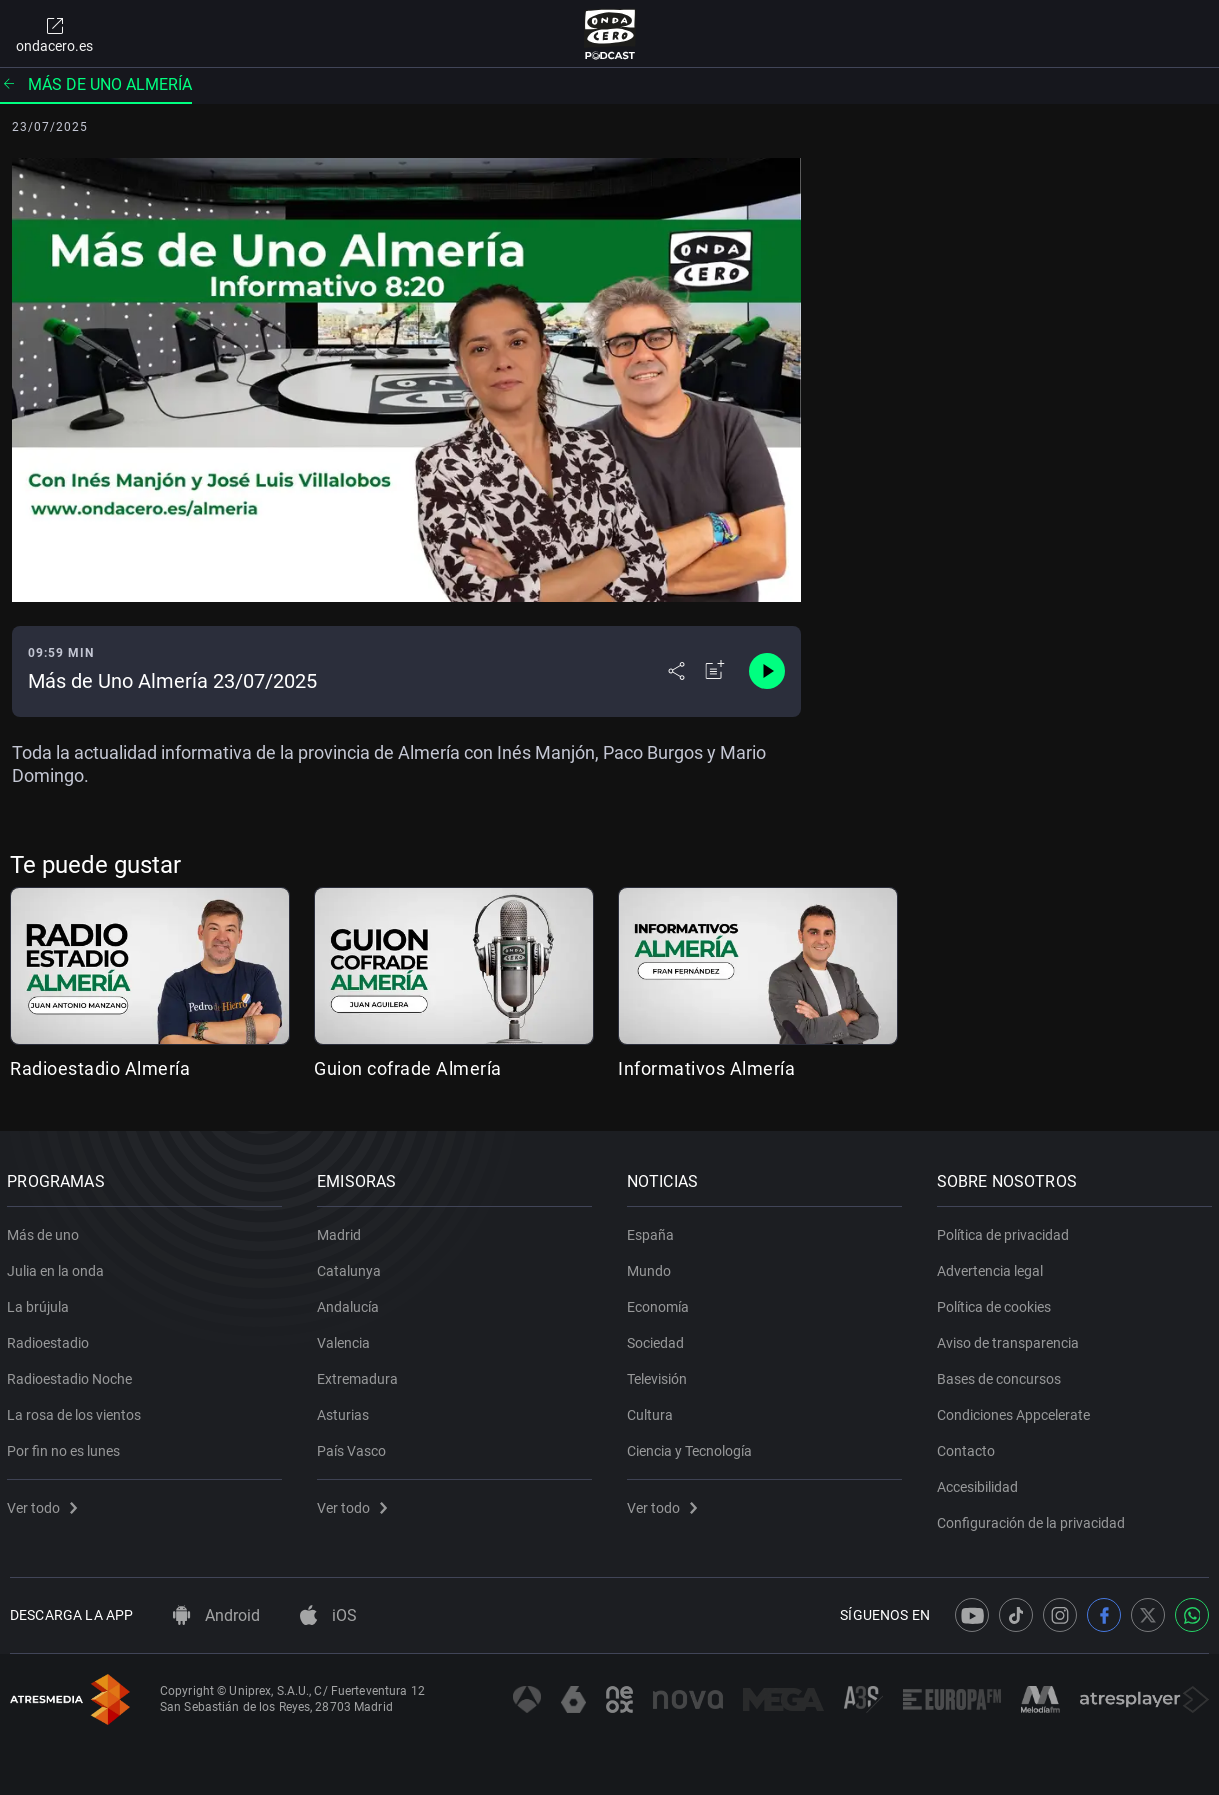 This screenshot has height=1795, width=1219. I want to click on Política de privacidad, so click(1005, 1231).